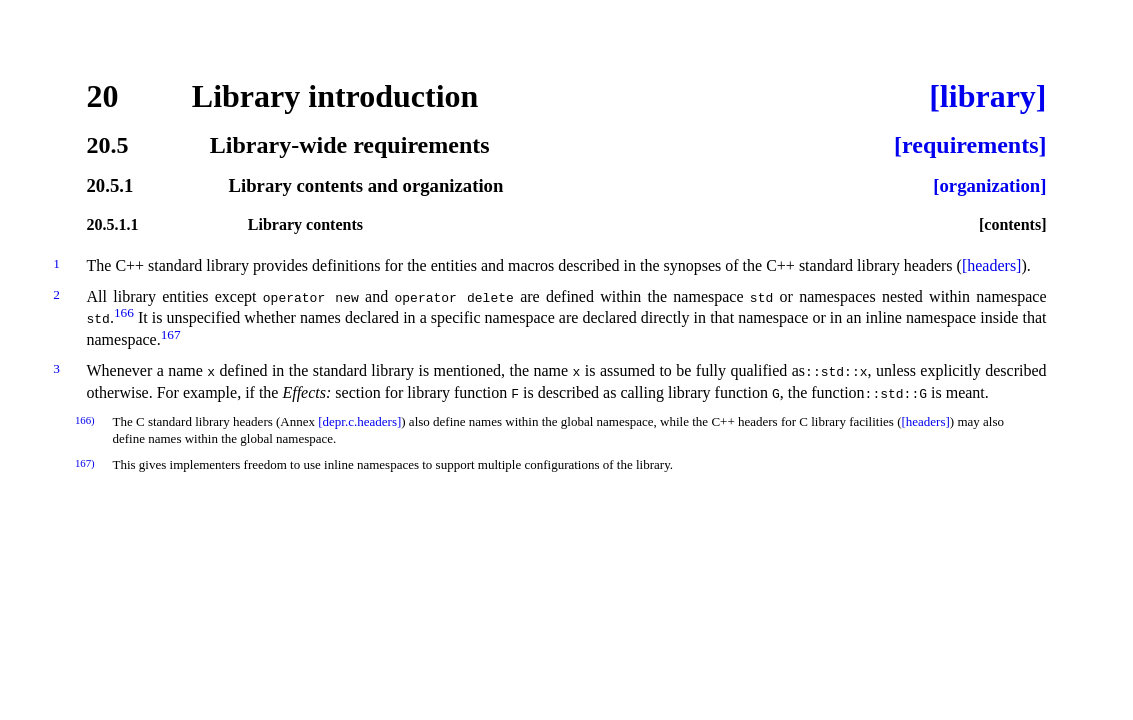 This screenshot has height=720, width=1133. What do you see at coordinates (113, 225) in the screenshot?
I see `20.5.1.1` at bounding box center [113, 225].